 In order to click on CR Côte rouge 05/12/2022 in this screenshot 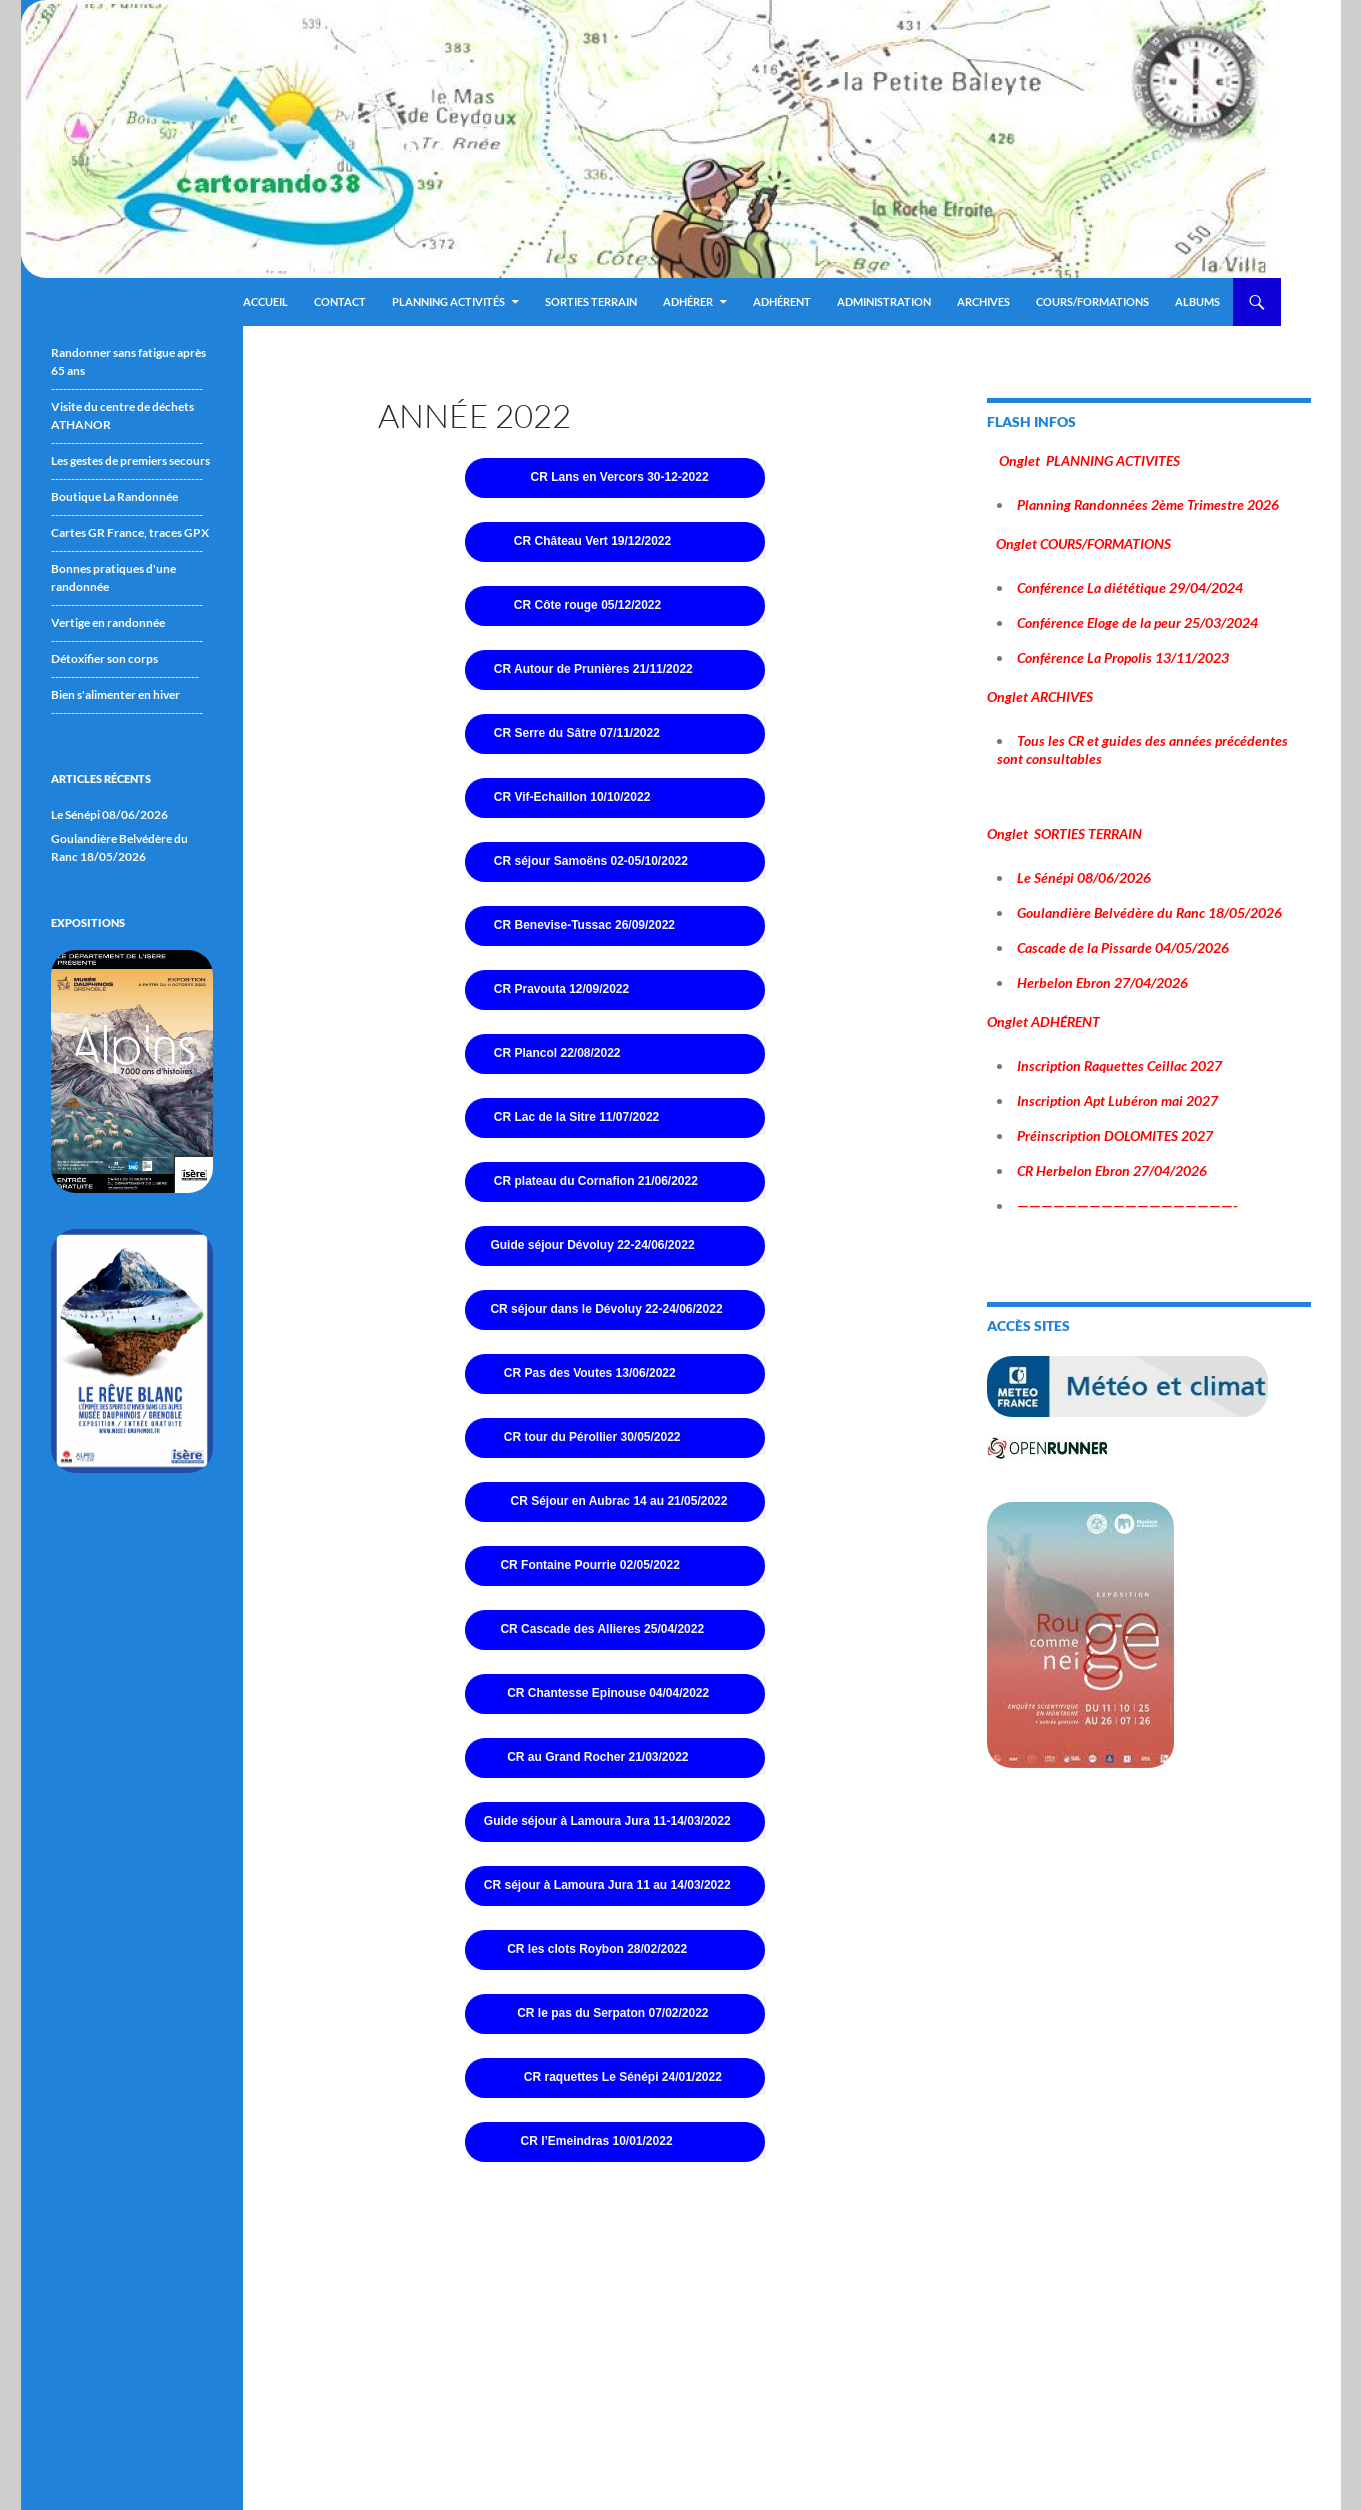, I will do `click(587, 605)`.